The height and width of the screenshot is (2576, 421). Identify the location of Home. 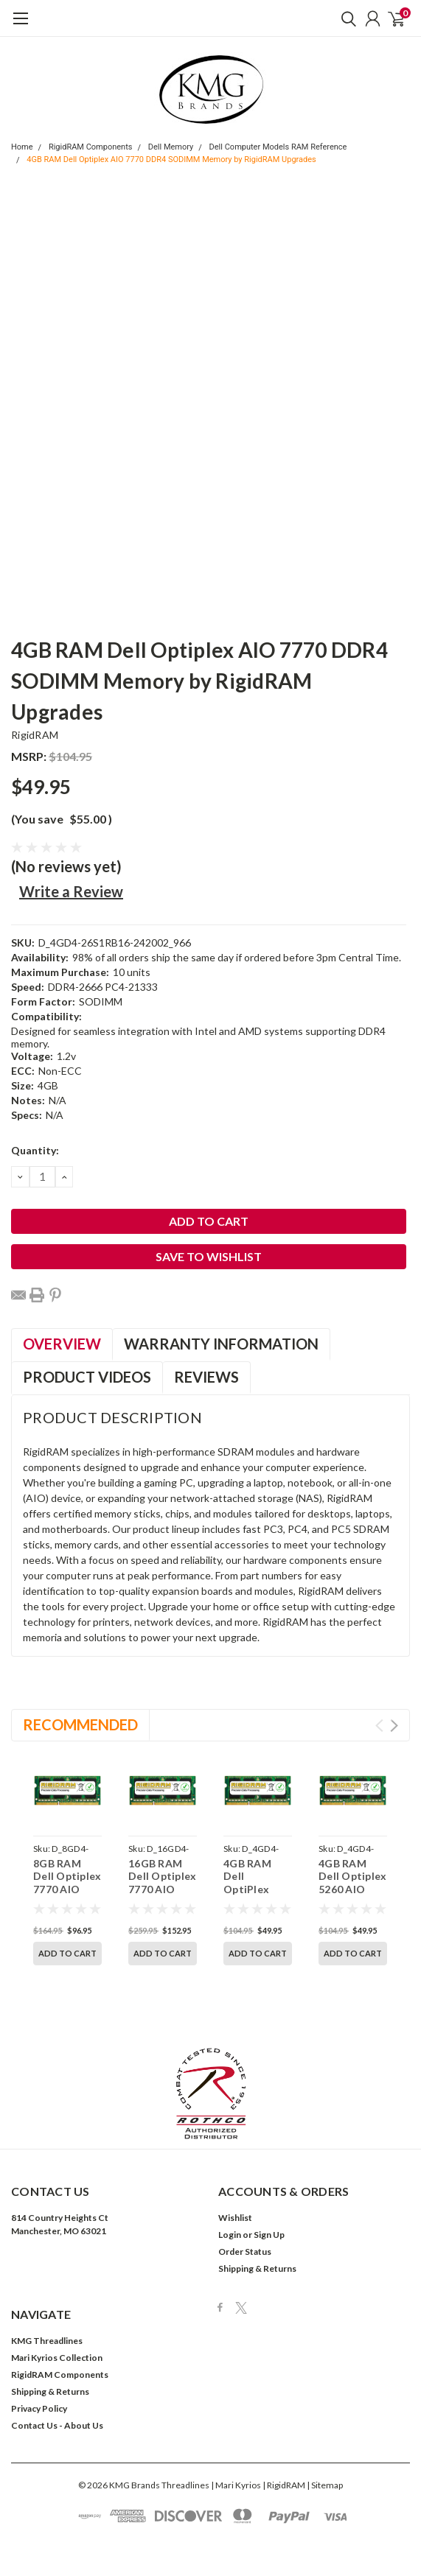
(22, 147).